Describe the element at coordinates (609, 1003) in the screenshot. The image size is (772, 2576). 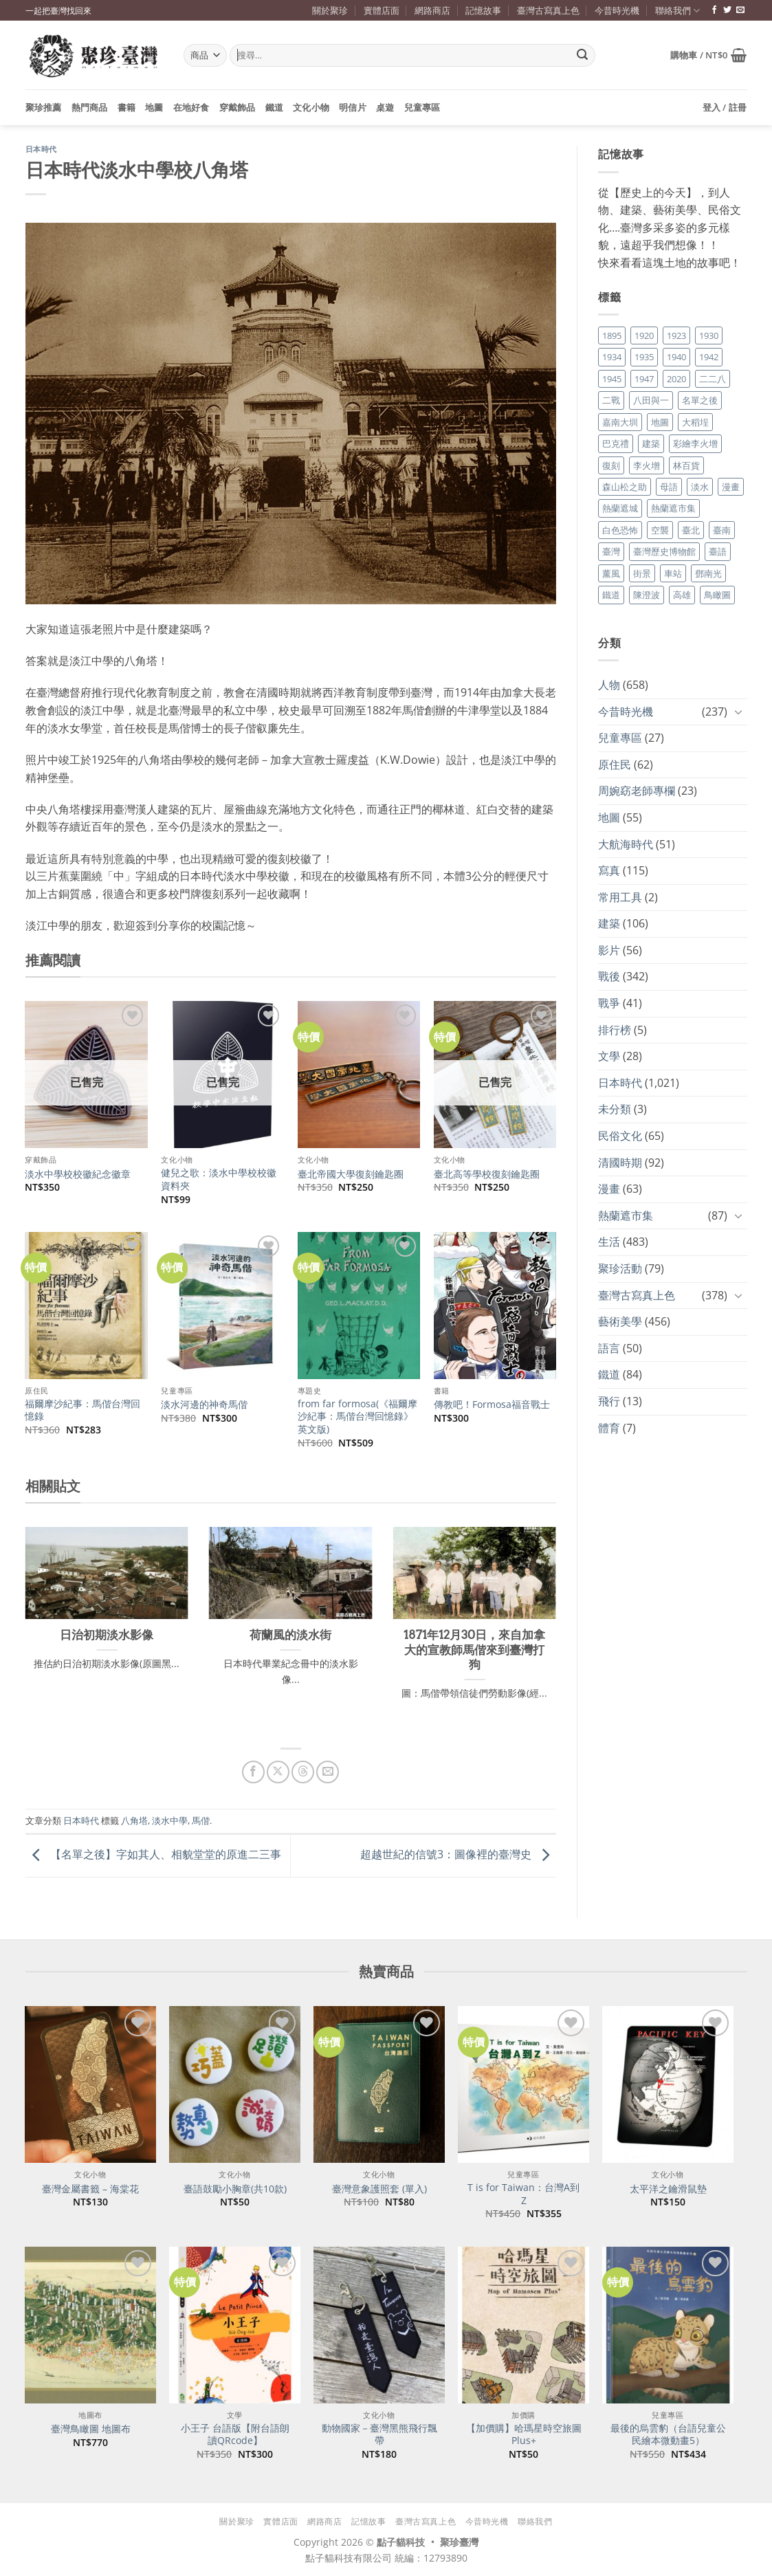
I see `戰爭` at that location.